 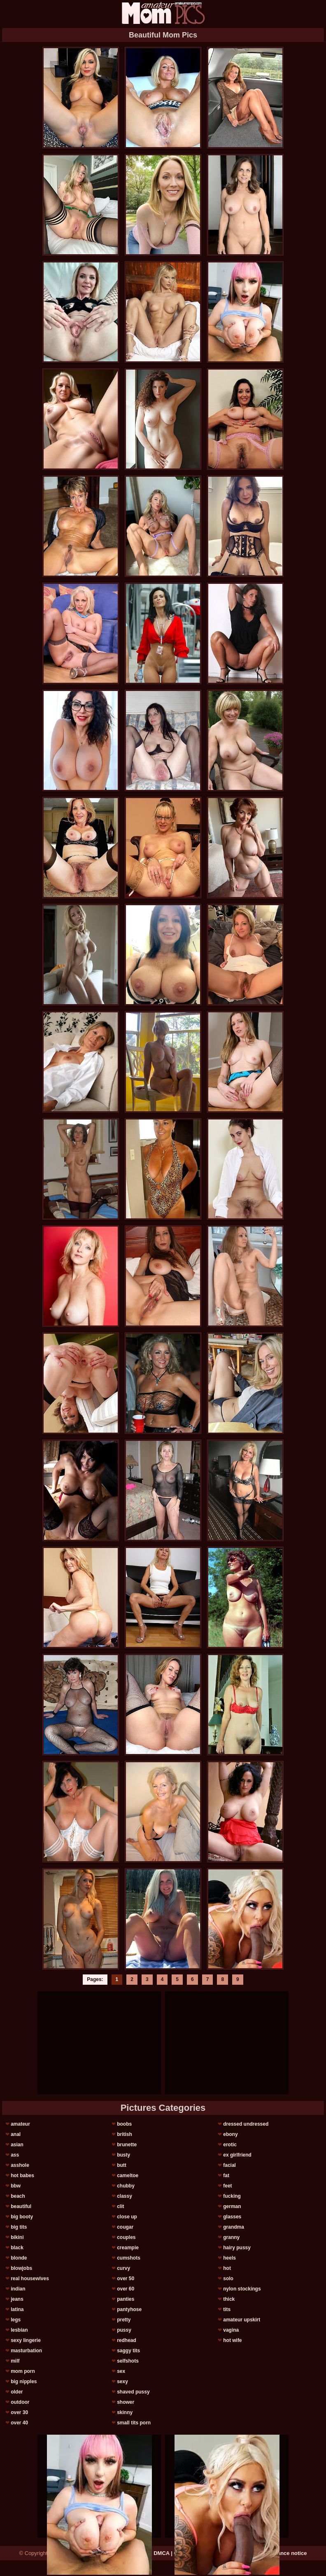 I want to click on tits, so click(x=227, y=2309).